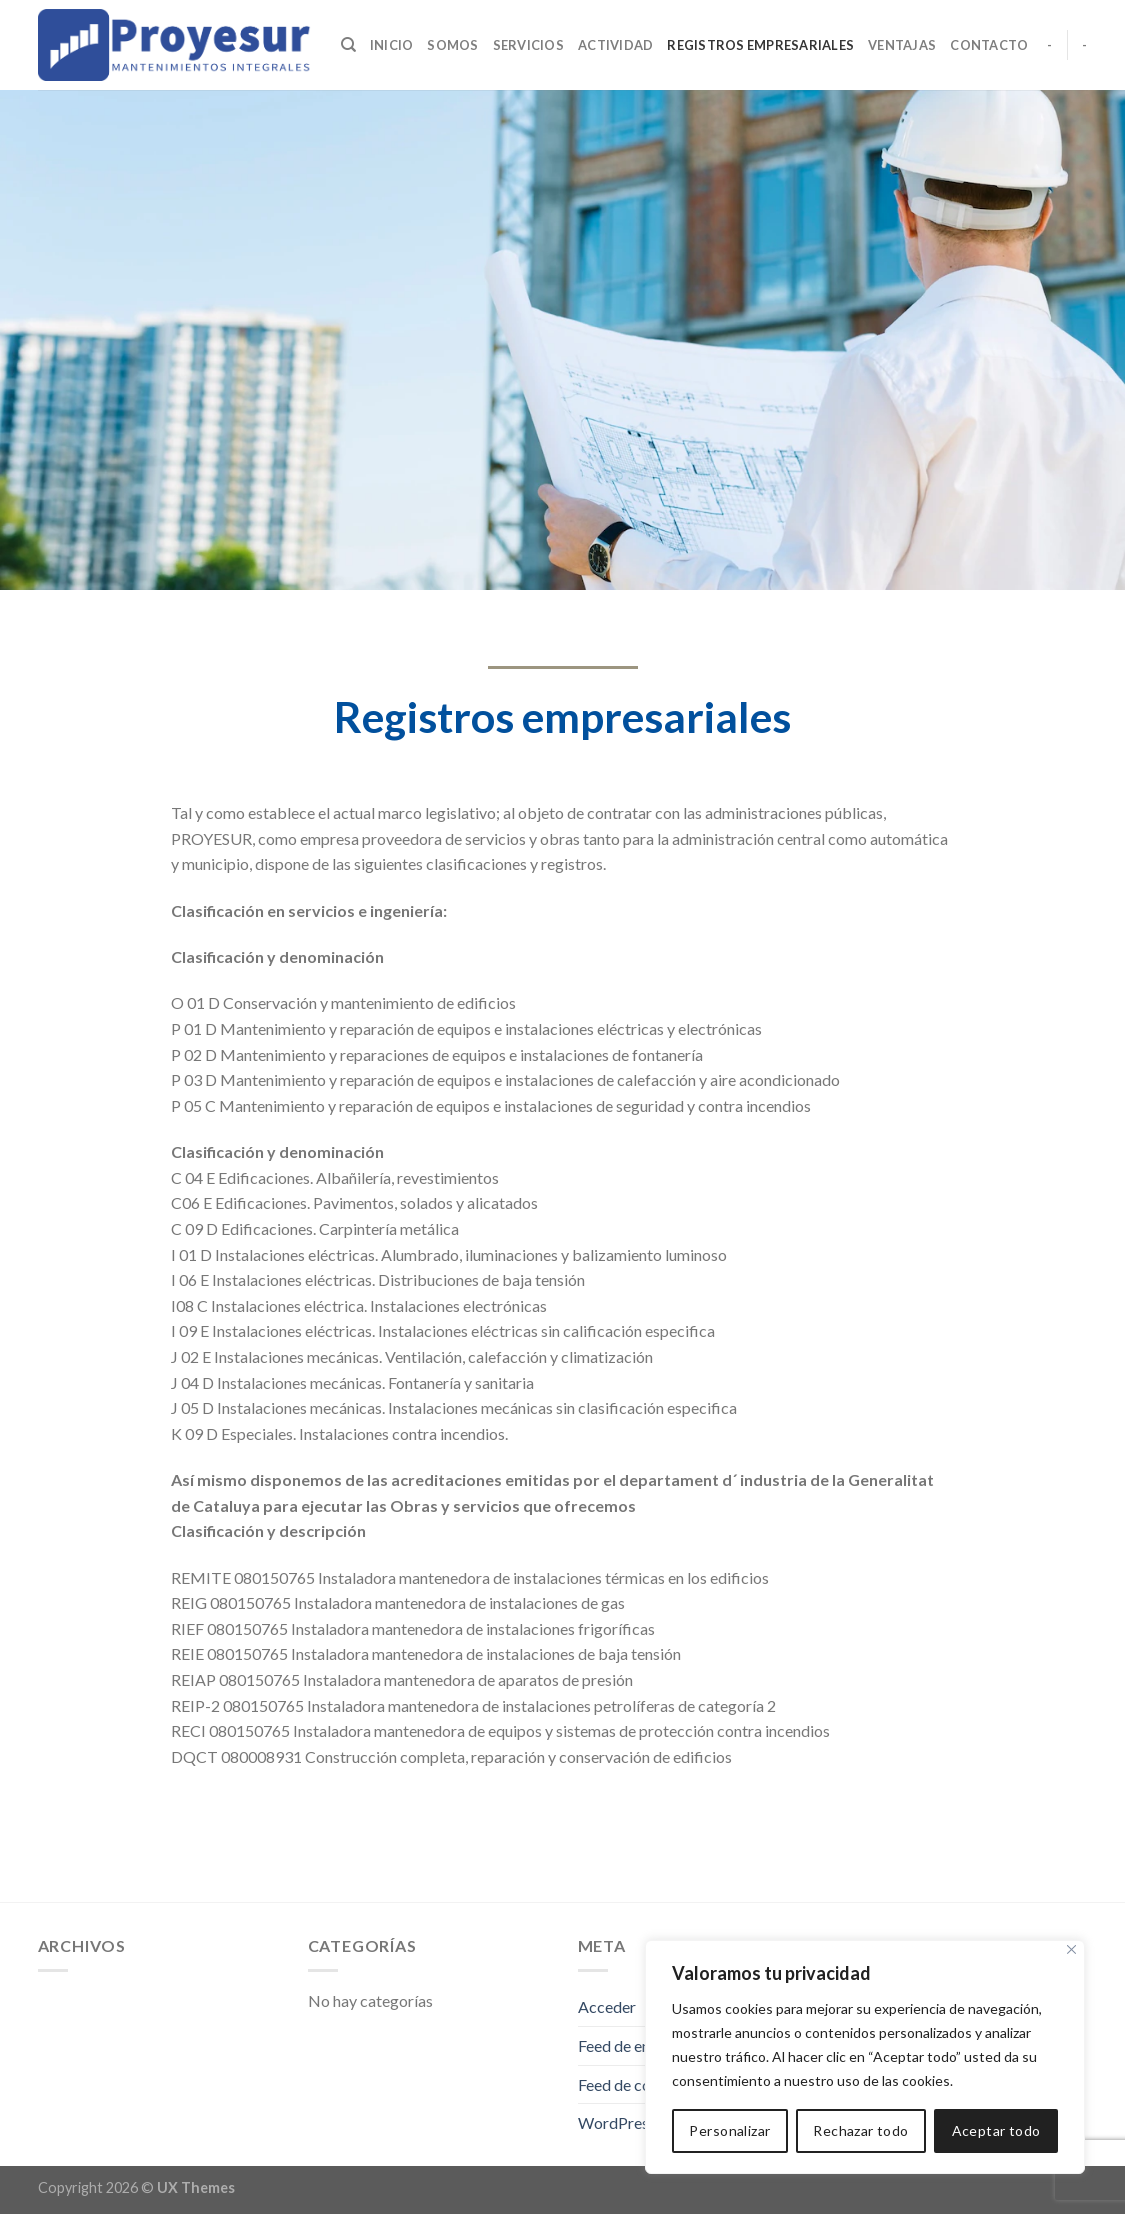  What do you see at coordinates (607, 2006) in the screenshot?
I see `Acceder` at bounding box center [607, 2006].